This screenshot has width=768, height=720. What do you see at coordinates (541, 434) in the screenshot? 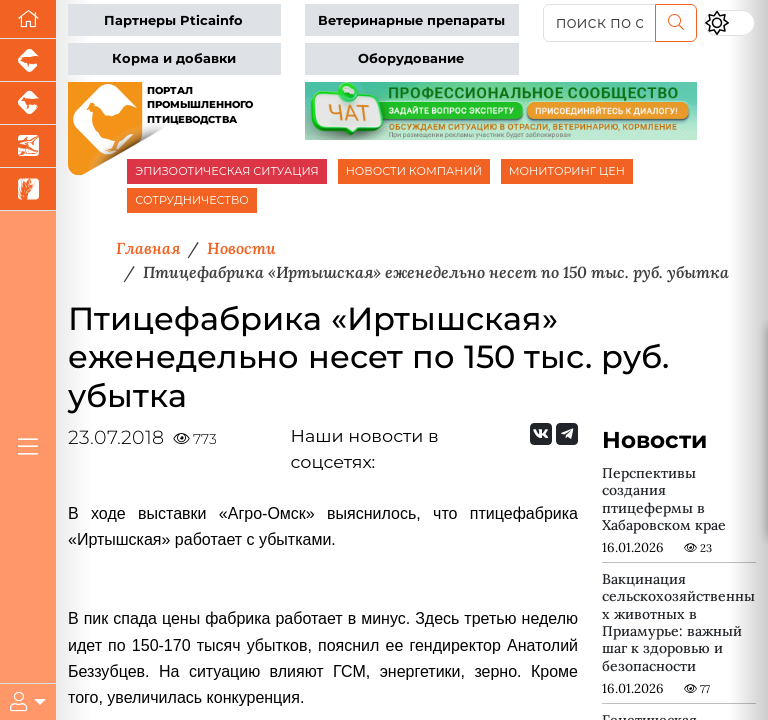
I see `[Мы Вконтакте]` at bounding box center [541, 434].